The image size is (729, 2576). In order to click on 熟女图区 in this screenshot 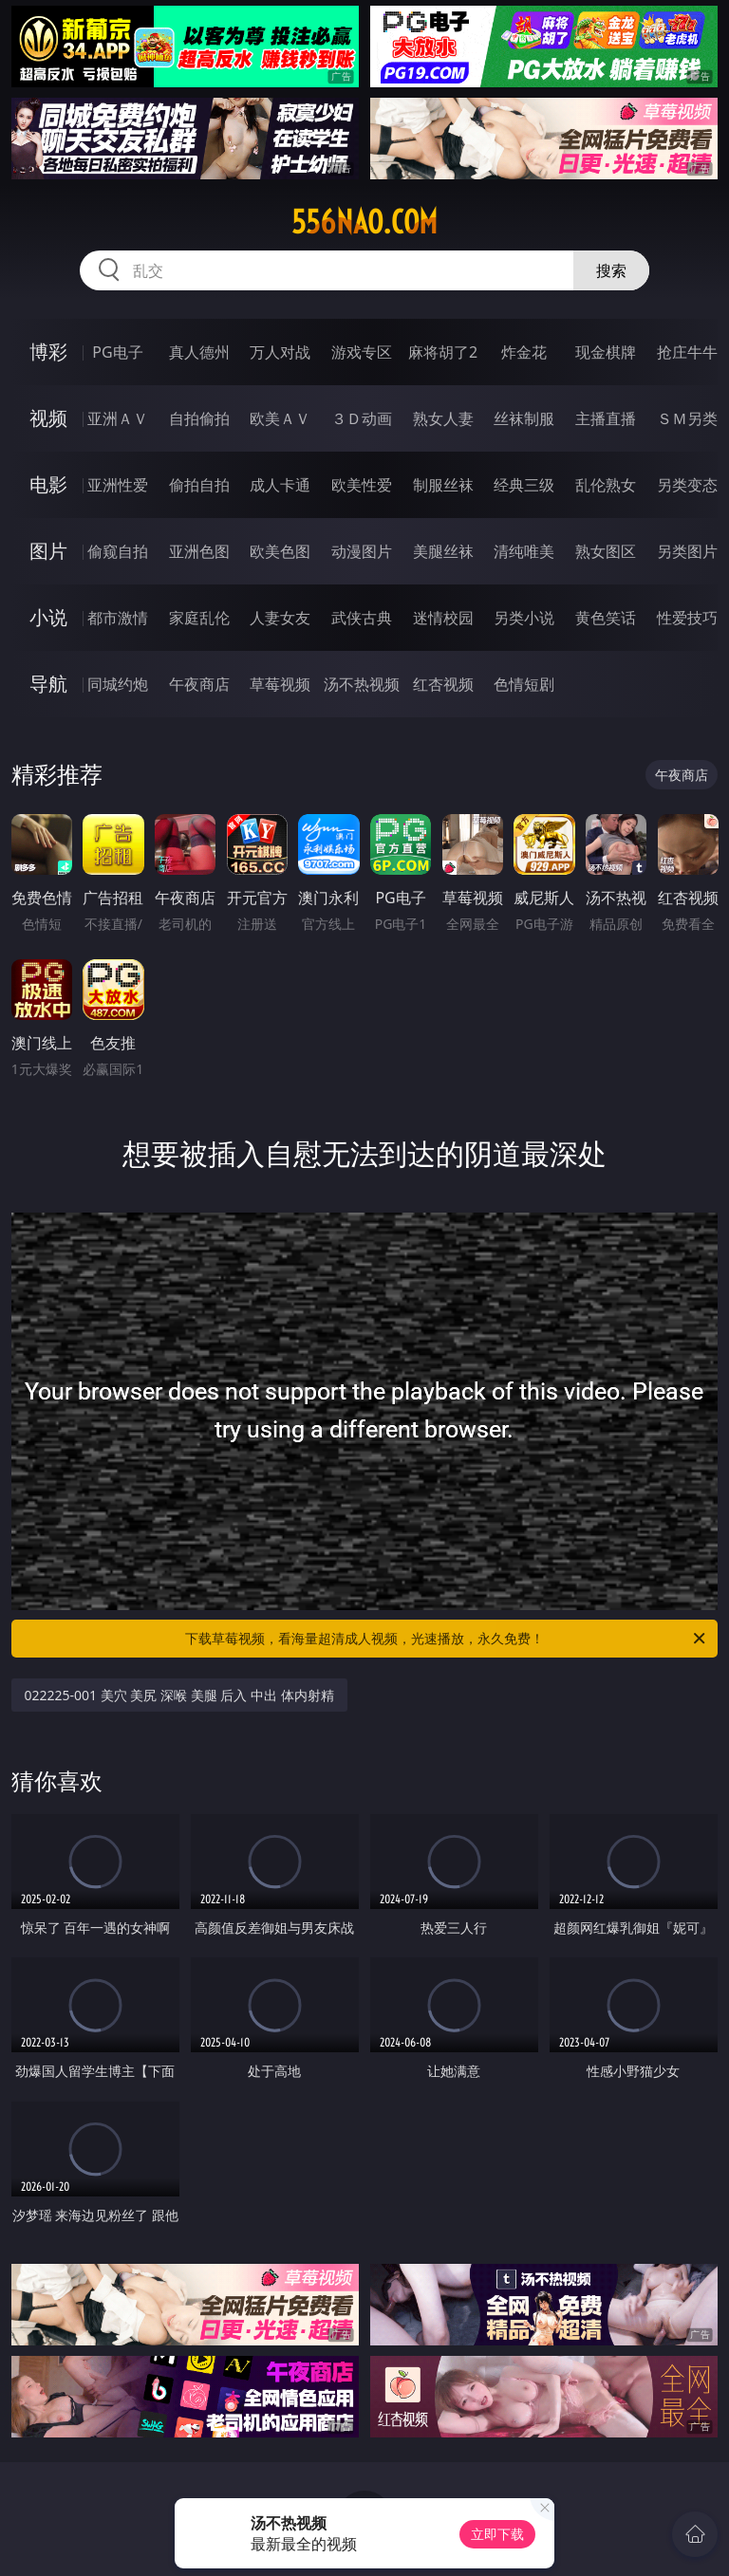, I will do `click(605, 551)`.